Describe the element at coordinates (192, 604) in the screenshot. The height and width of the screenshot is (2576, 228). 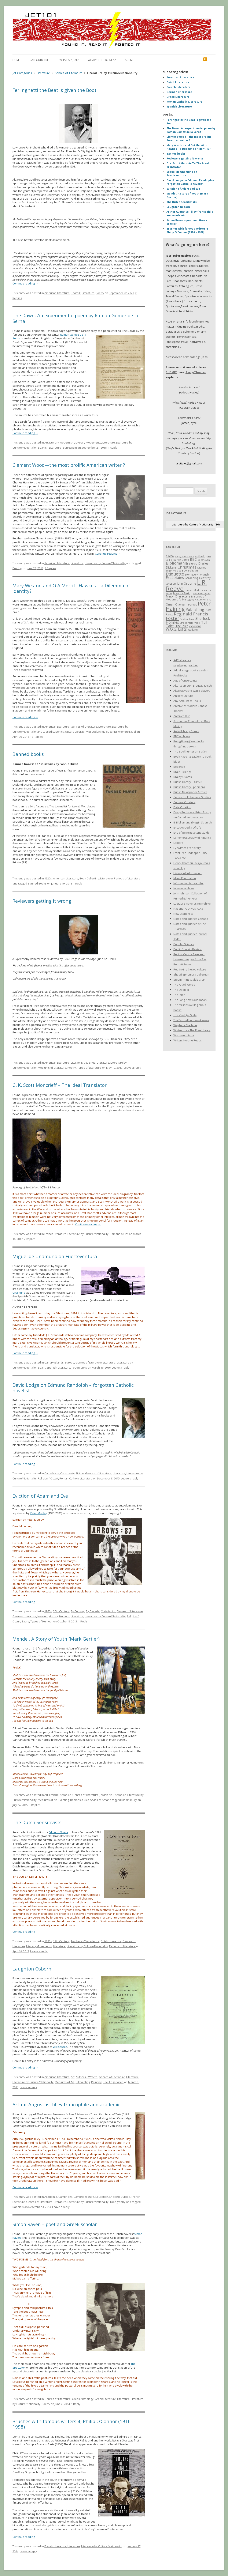
I see `Parties [Parties (3 items)]` at that location.